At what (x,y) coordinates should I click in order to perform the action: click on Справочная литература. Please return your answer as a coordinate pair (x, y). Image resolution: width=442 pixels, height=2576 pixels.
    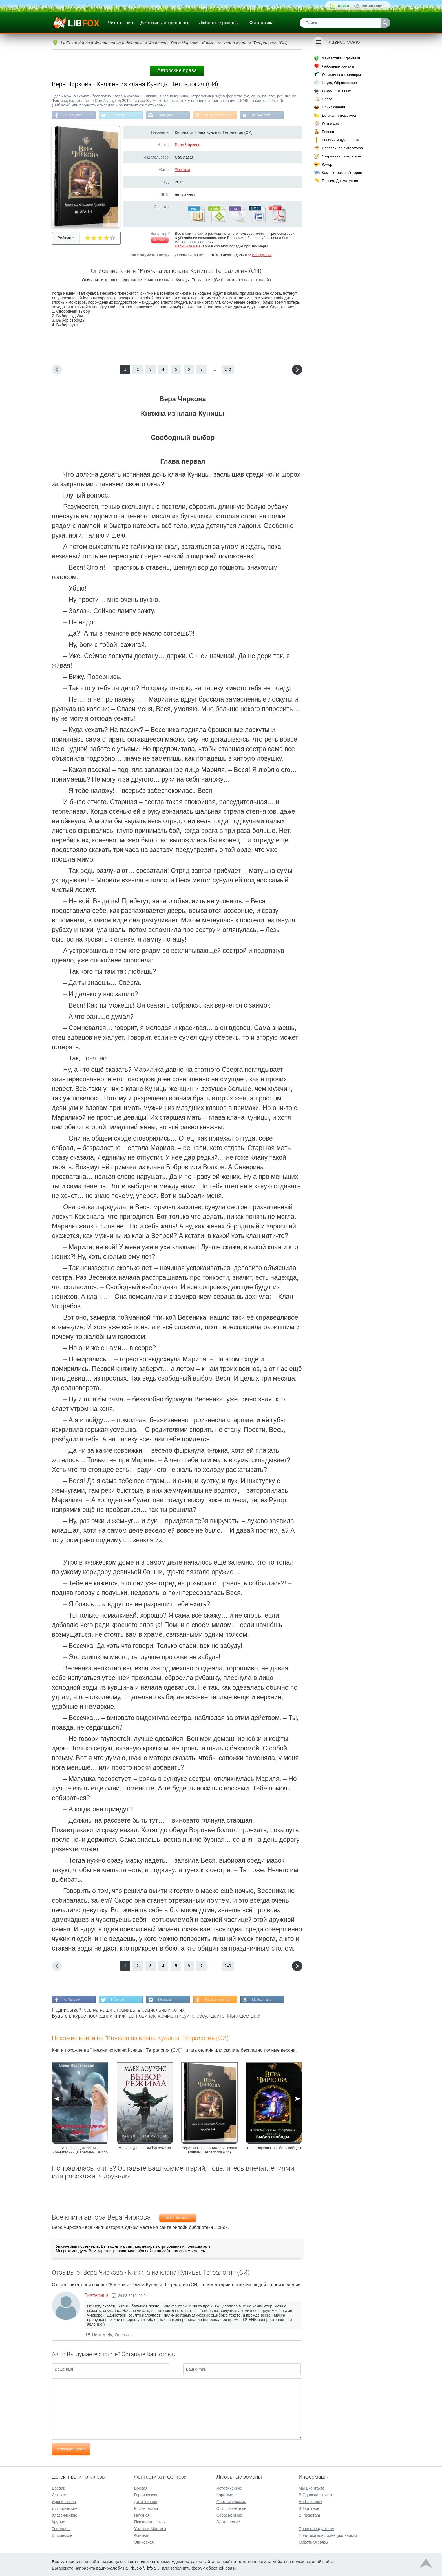
    Looking at the image, I should click on (342, 148).